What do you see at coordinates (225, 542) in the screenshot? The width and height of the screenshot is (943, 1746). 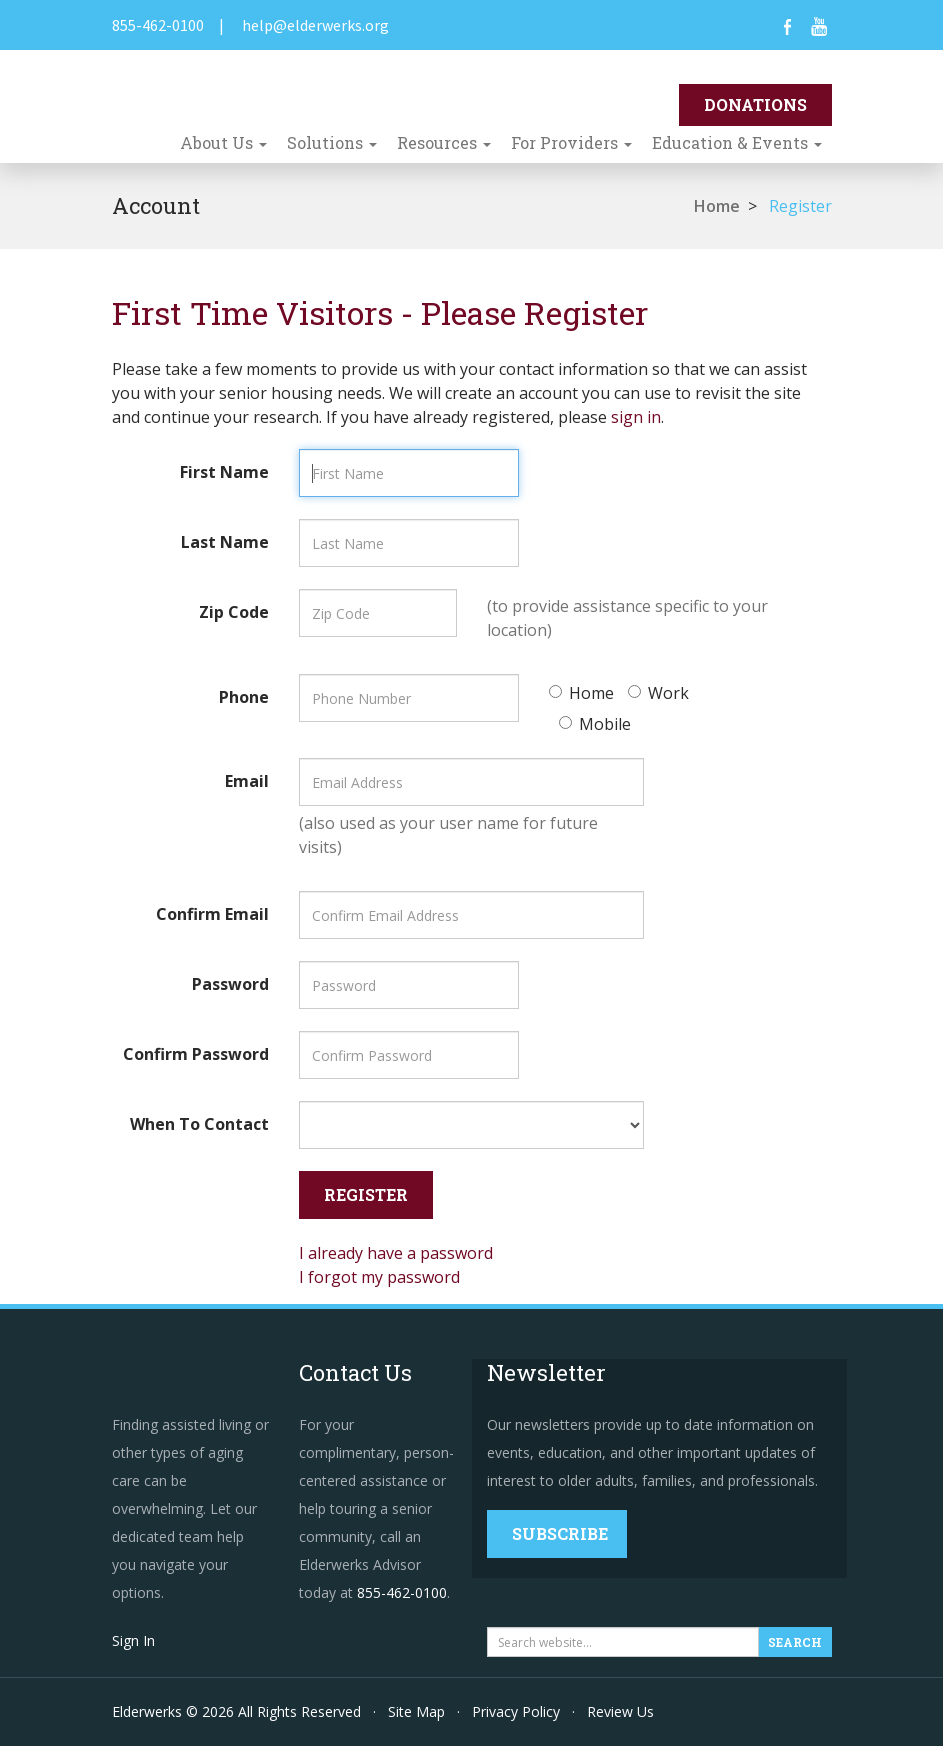 I see `Last Name` at bounding box center [225, 542].